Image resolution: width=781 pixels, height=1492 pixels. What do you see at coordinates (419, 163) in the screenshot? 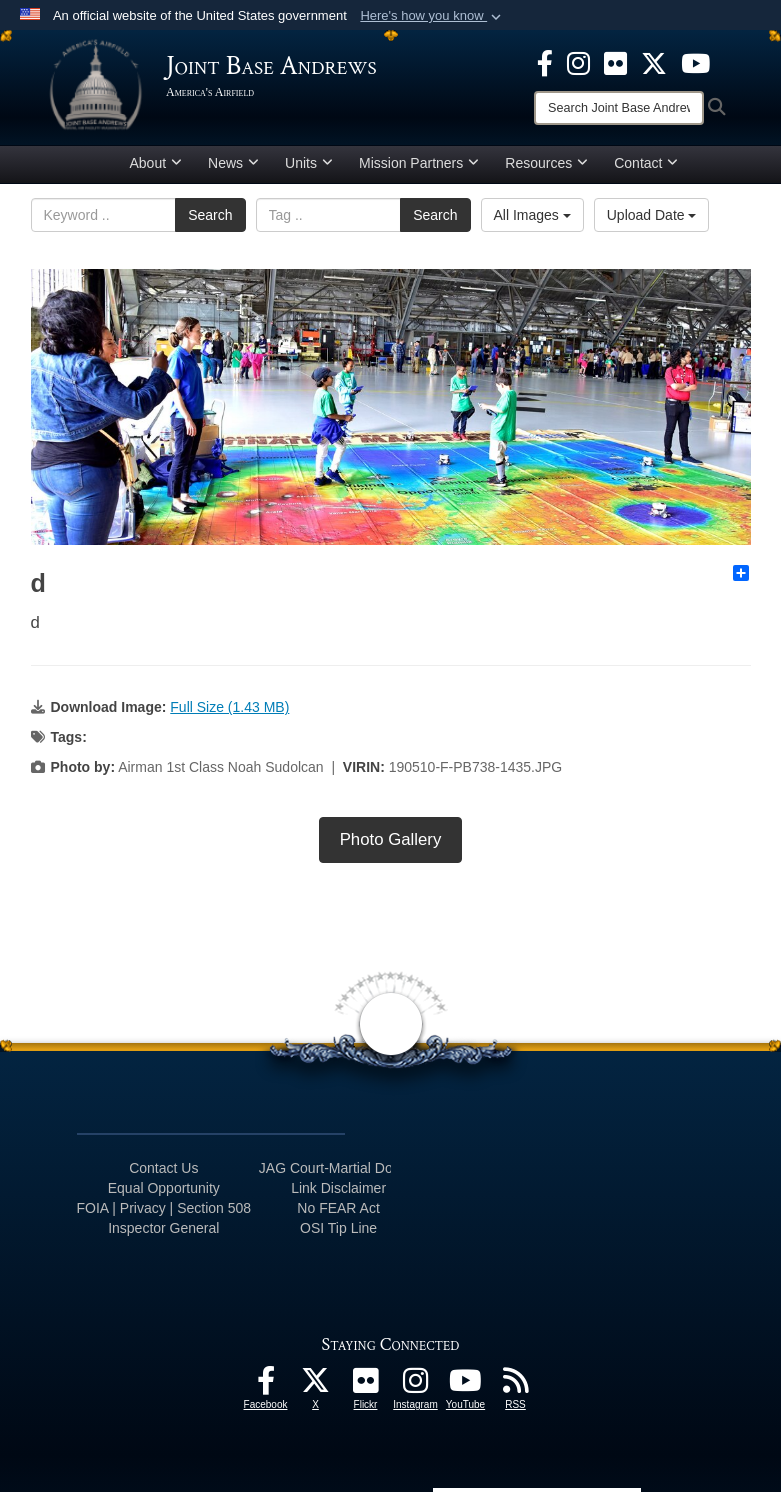
I see `Mission Partners` at bounding box center [419, 163].